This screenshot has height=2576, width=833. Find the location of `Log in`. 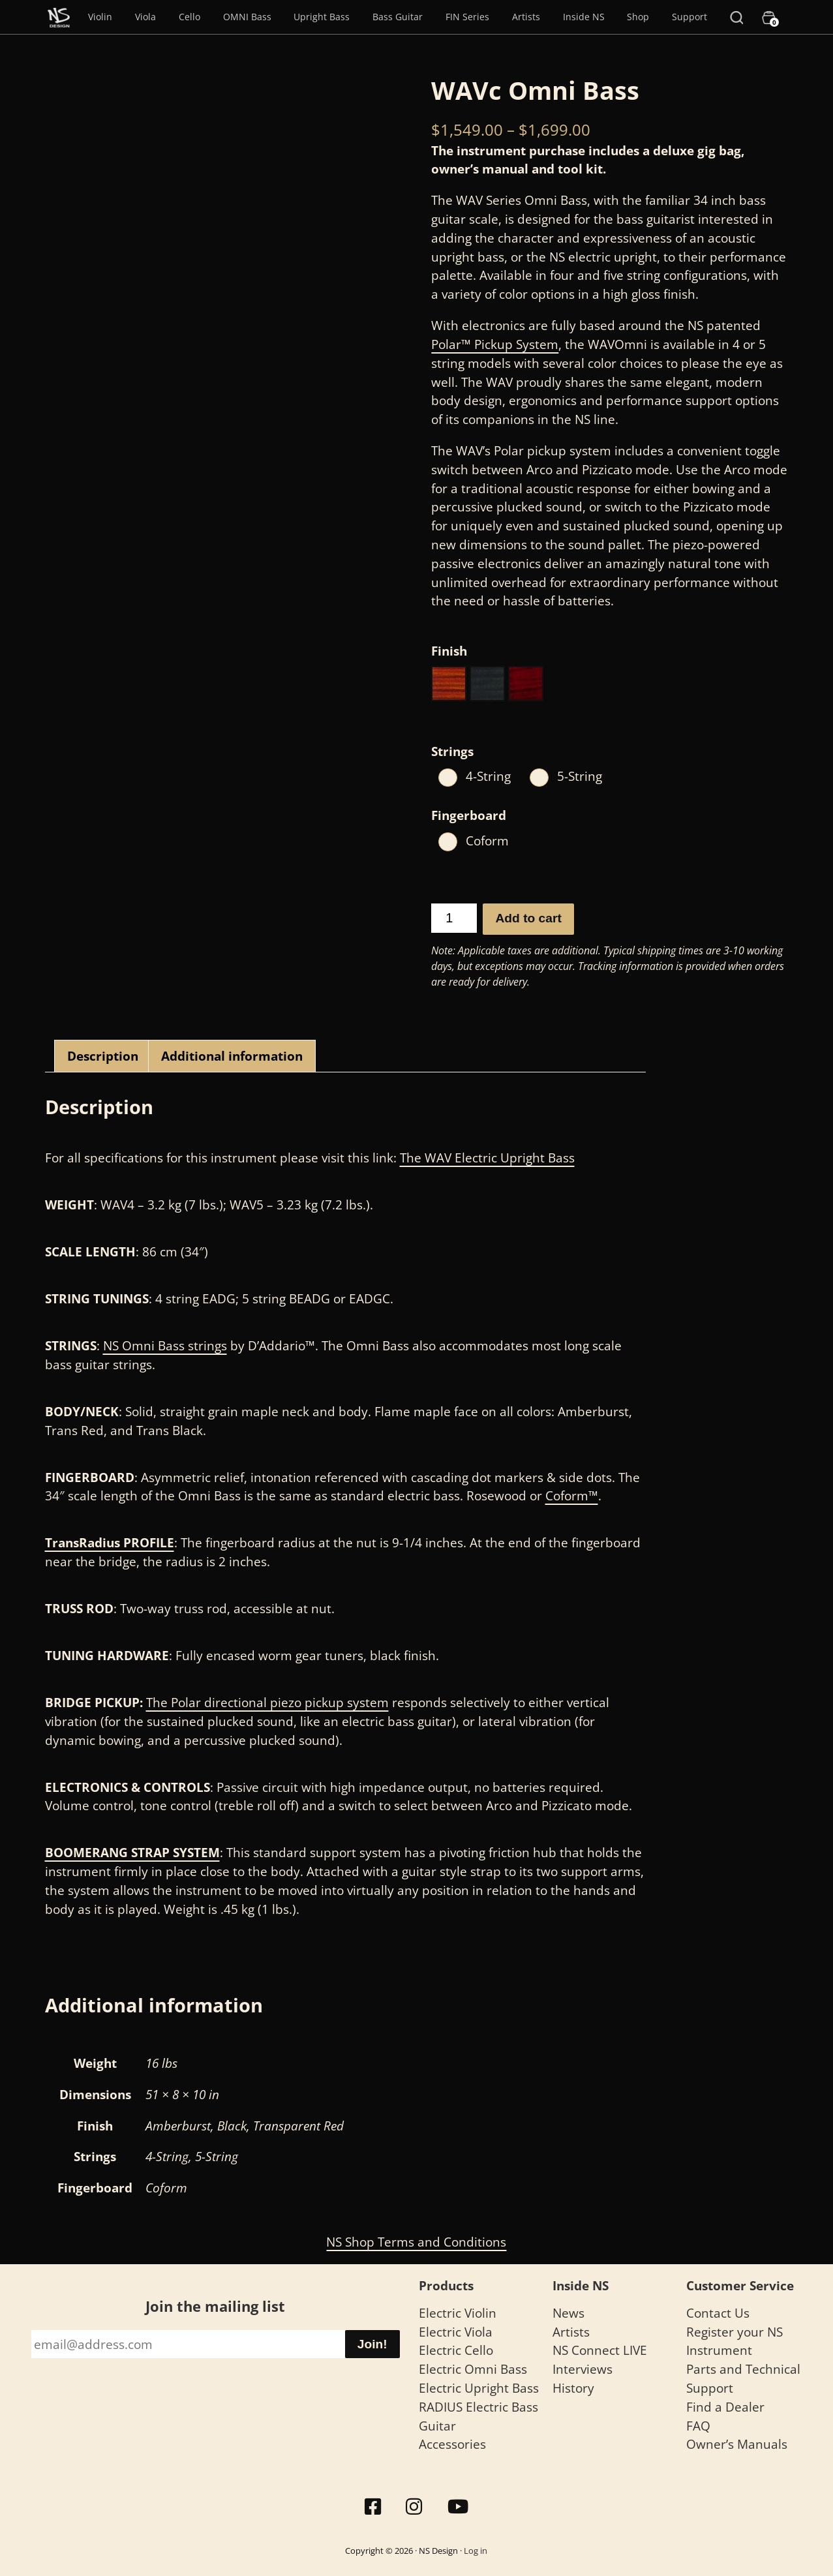

Log in is located at coordinates (475, 2550).